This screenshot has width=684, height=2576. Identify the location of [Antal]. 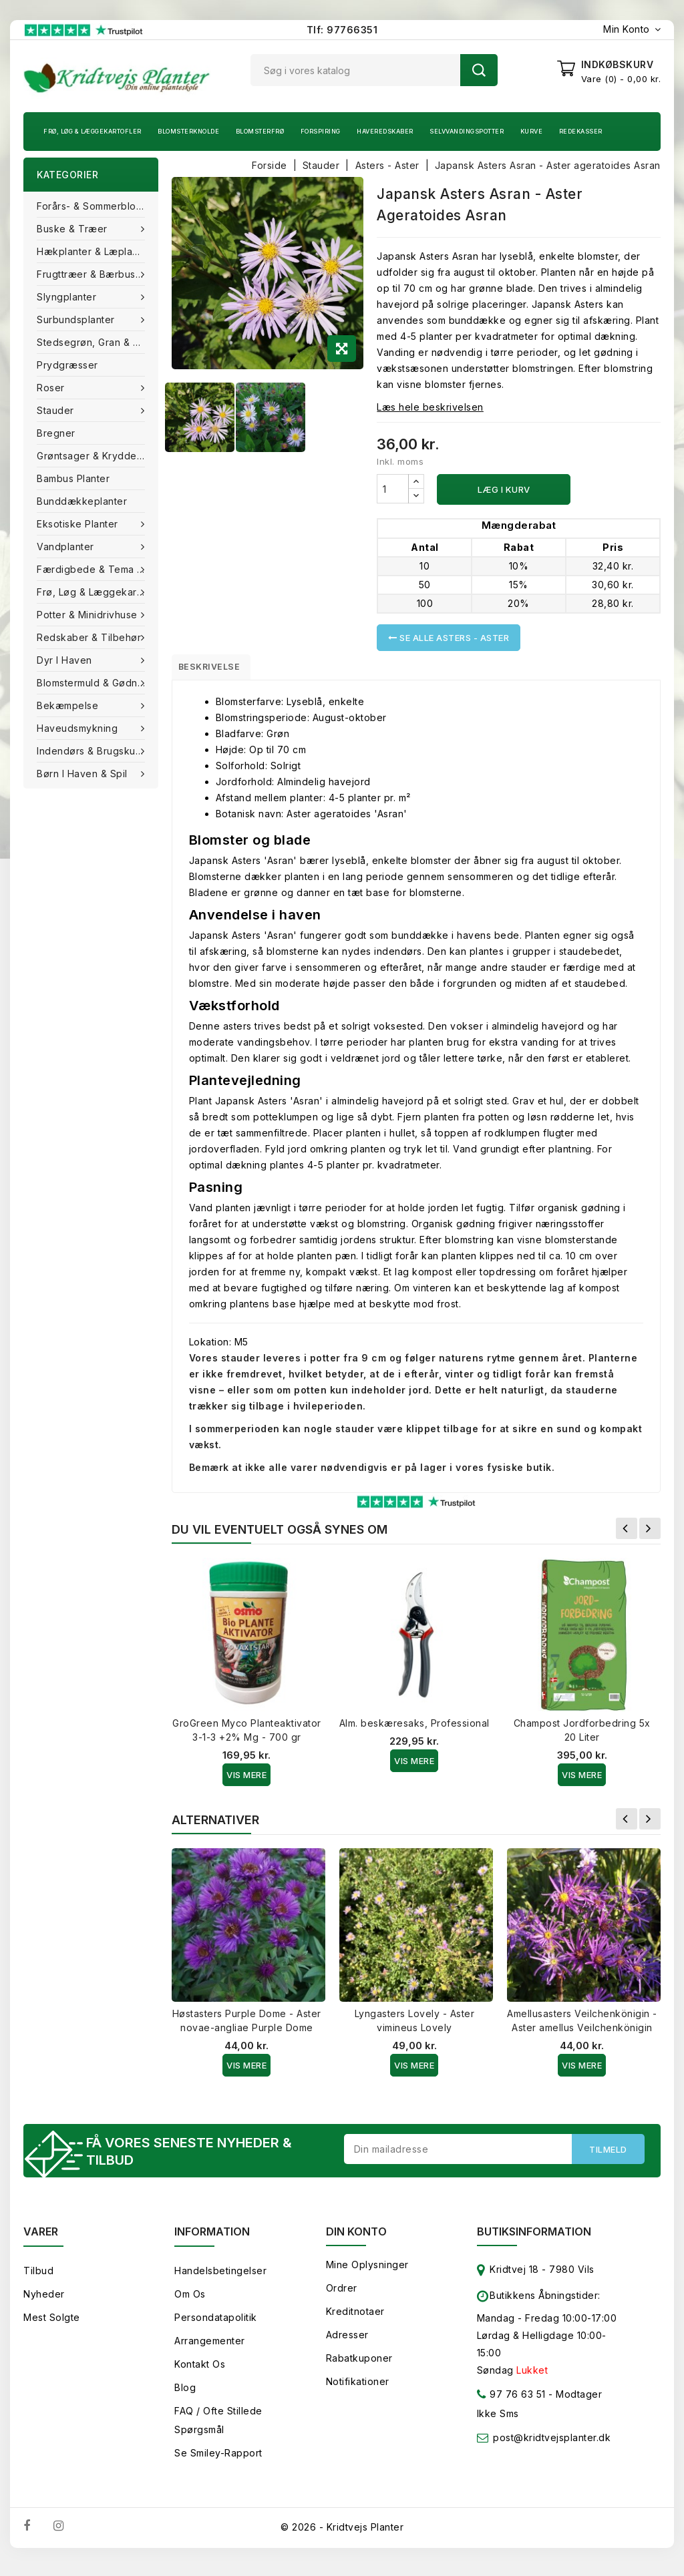
(393, 488).